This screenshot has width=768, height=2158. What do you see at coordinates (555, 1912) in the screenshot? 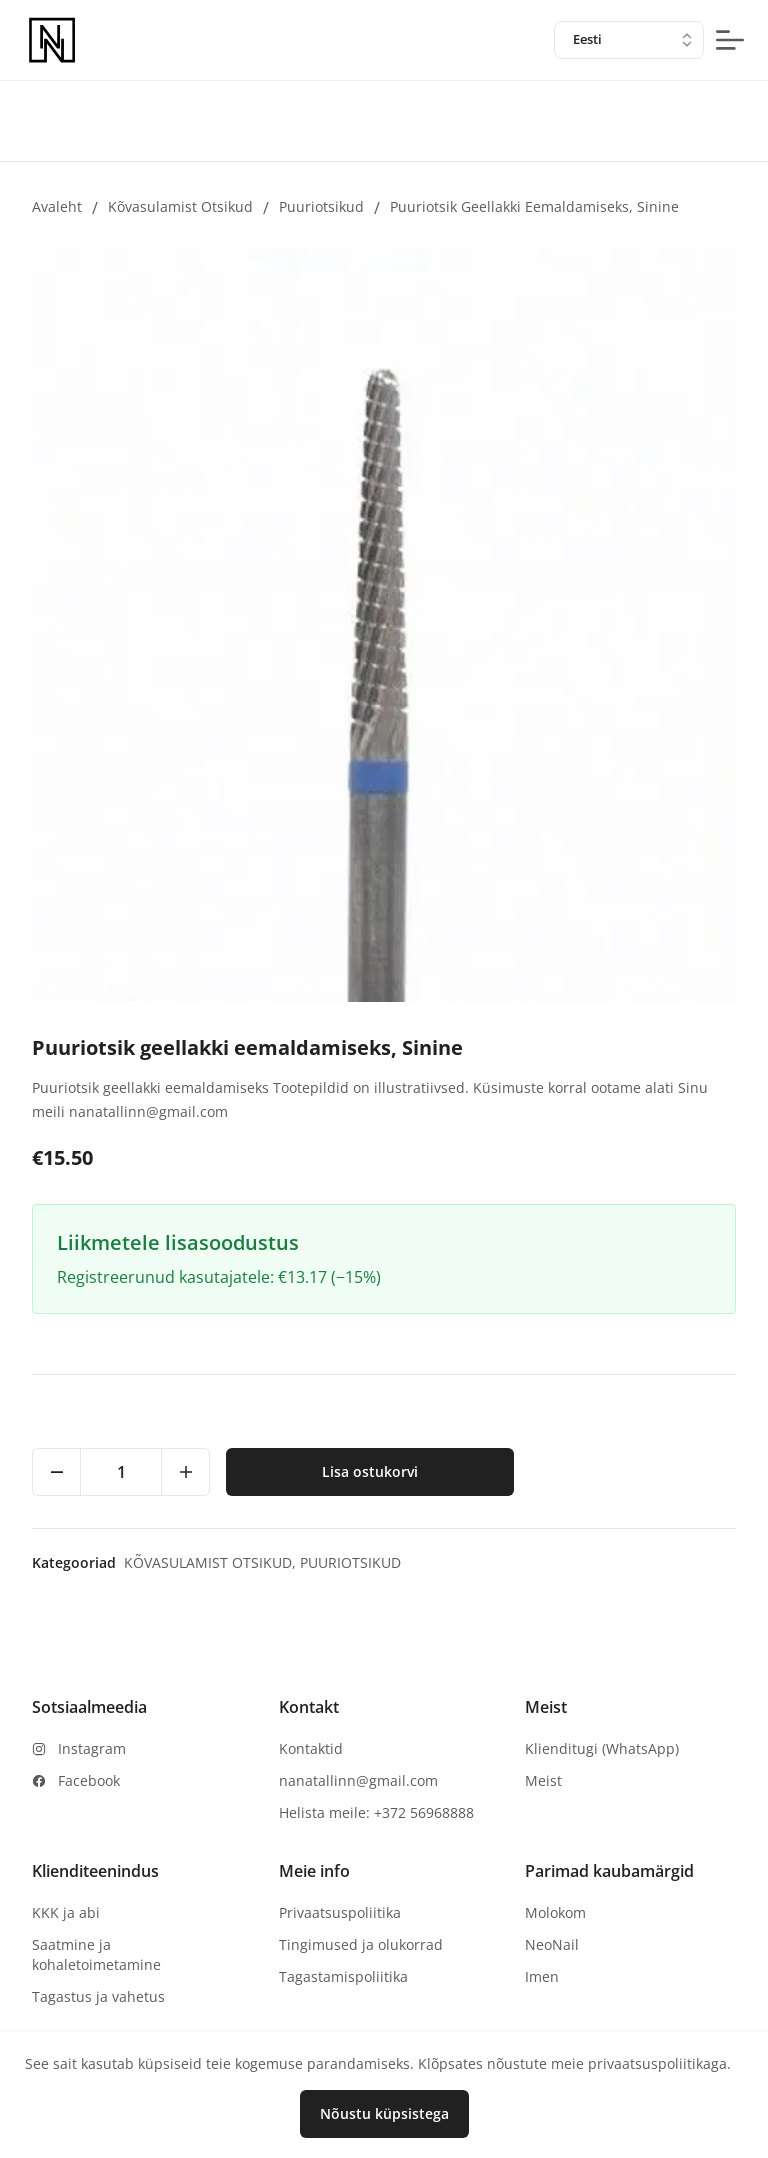
I see `Molokom` at bounding box center [555, 1912].